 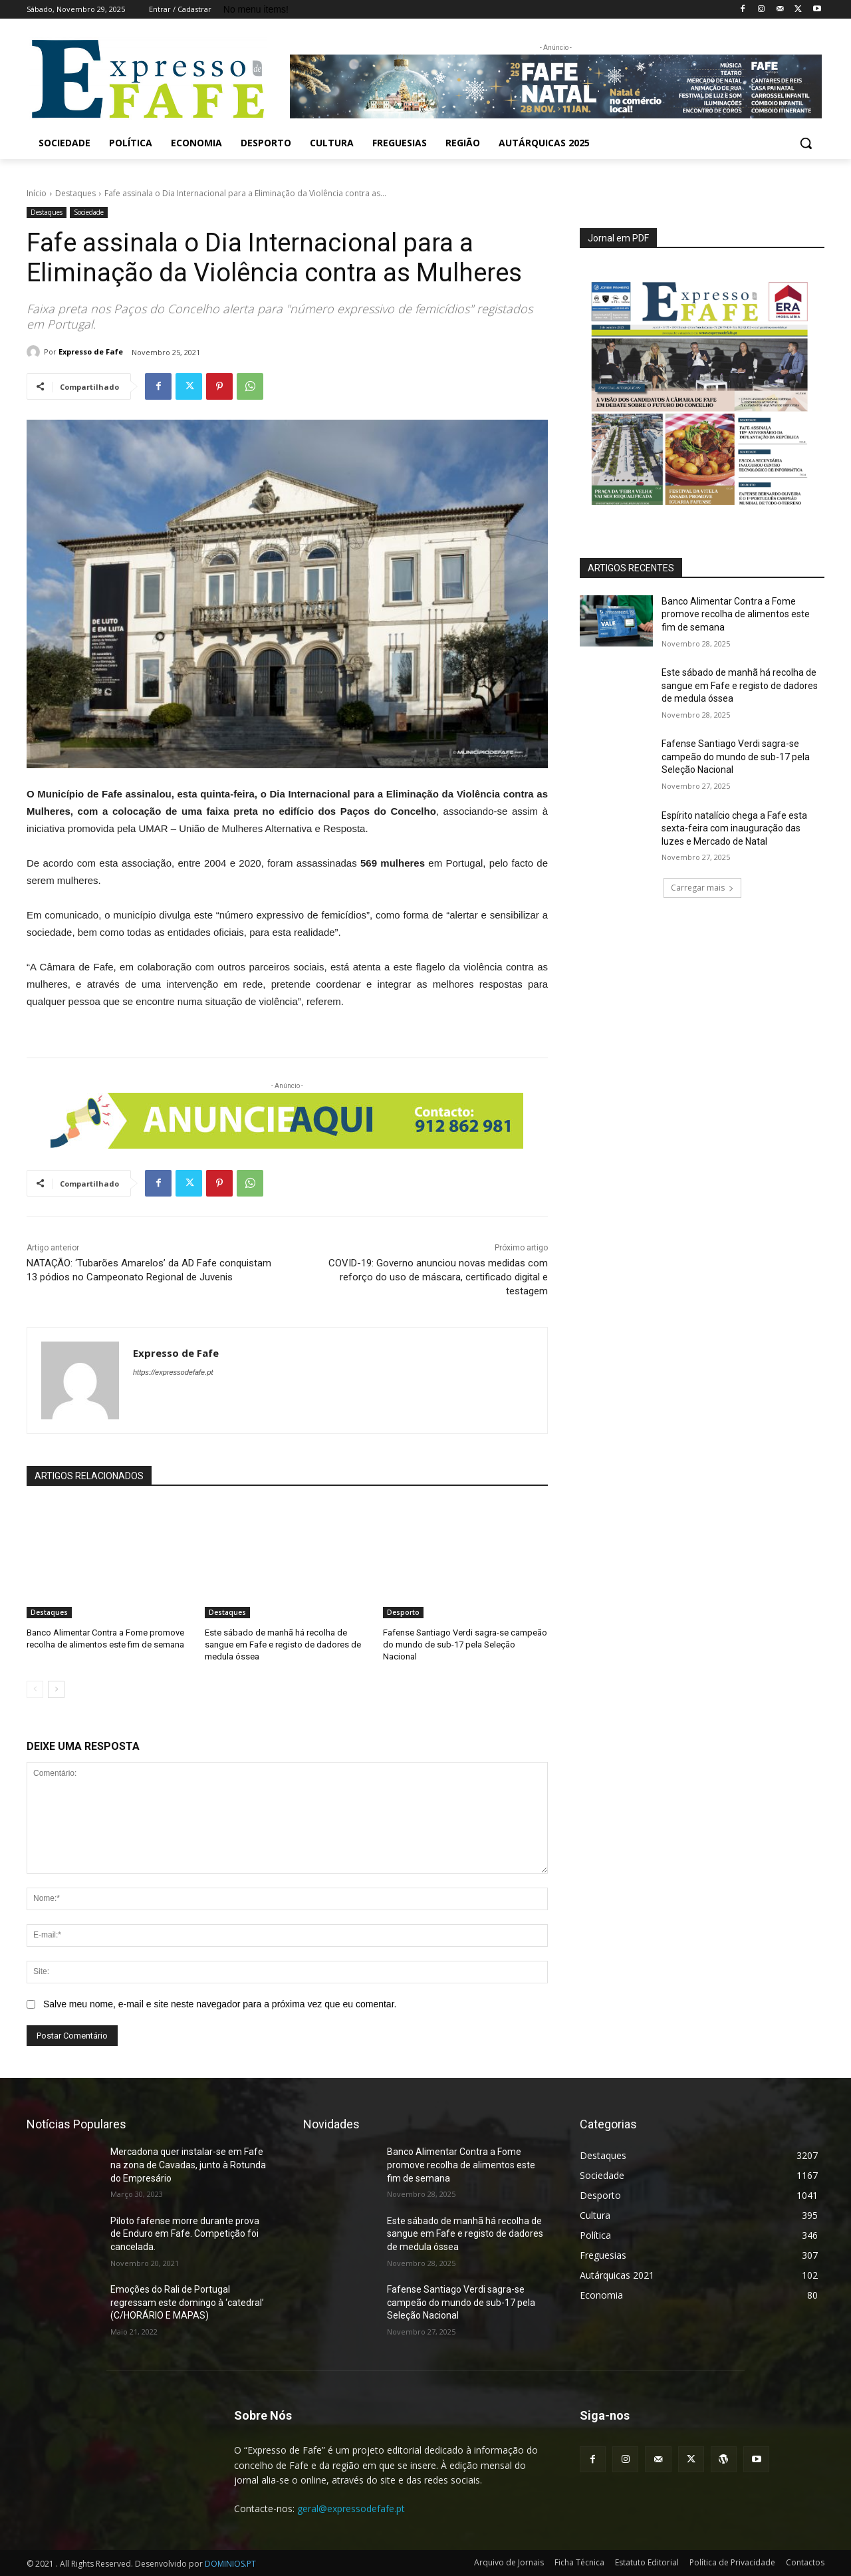 I want to click on Mercadona quer instalar-se em Fafe na zona de Cavadas, junto à Rotunda do Empresário, so click(x=188, y=2164).